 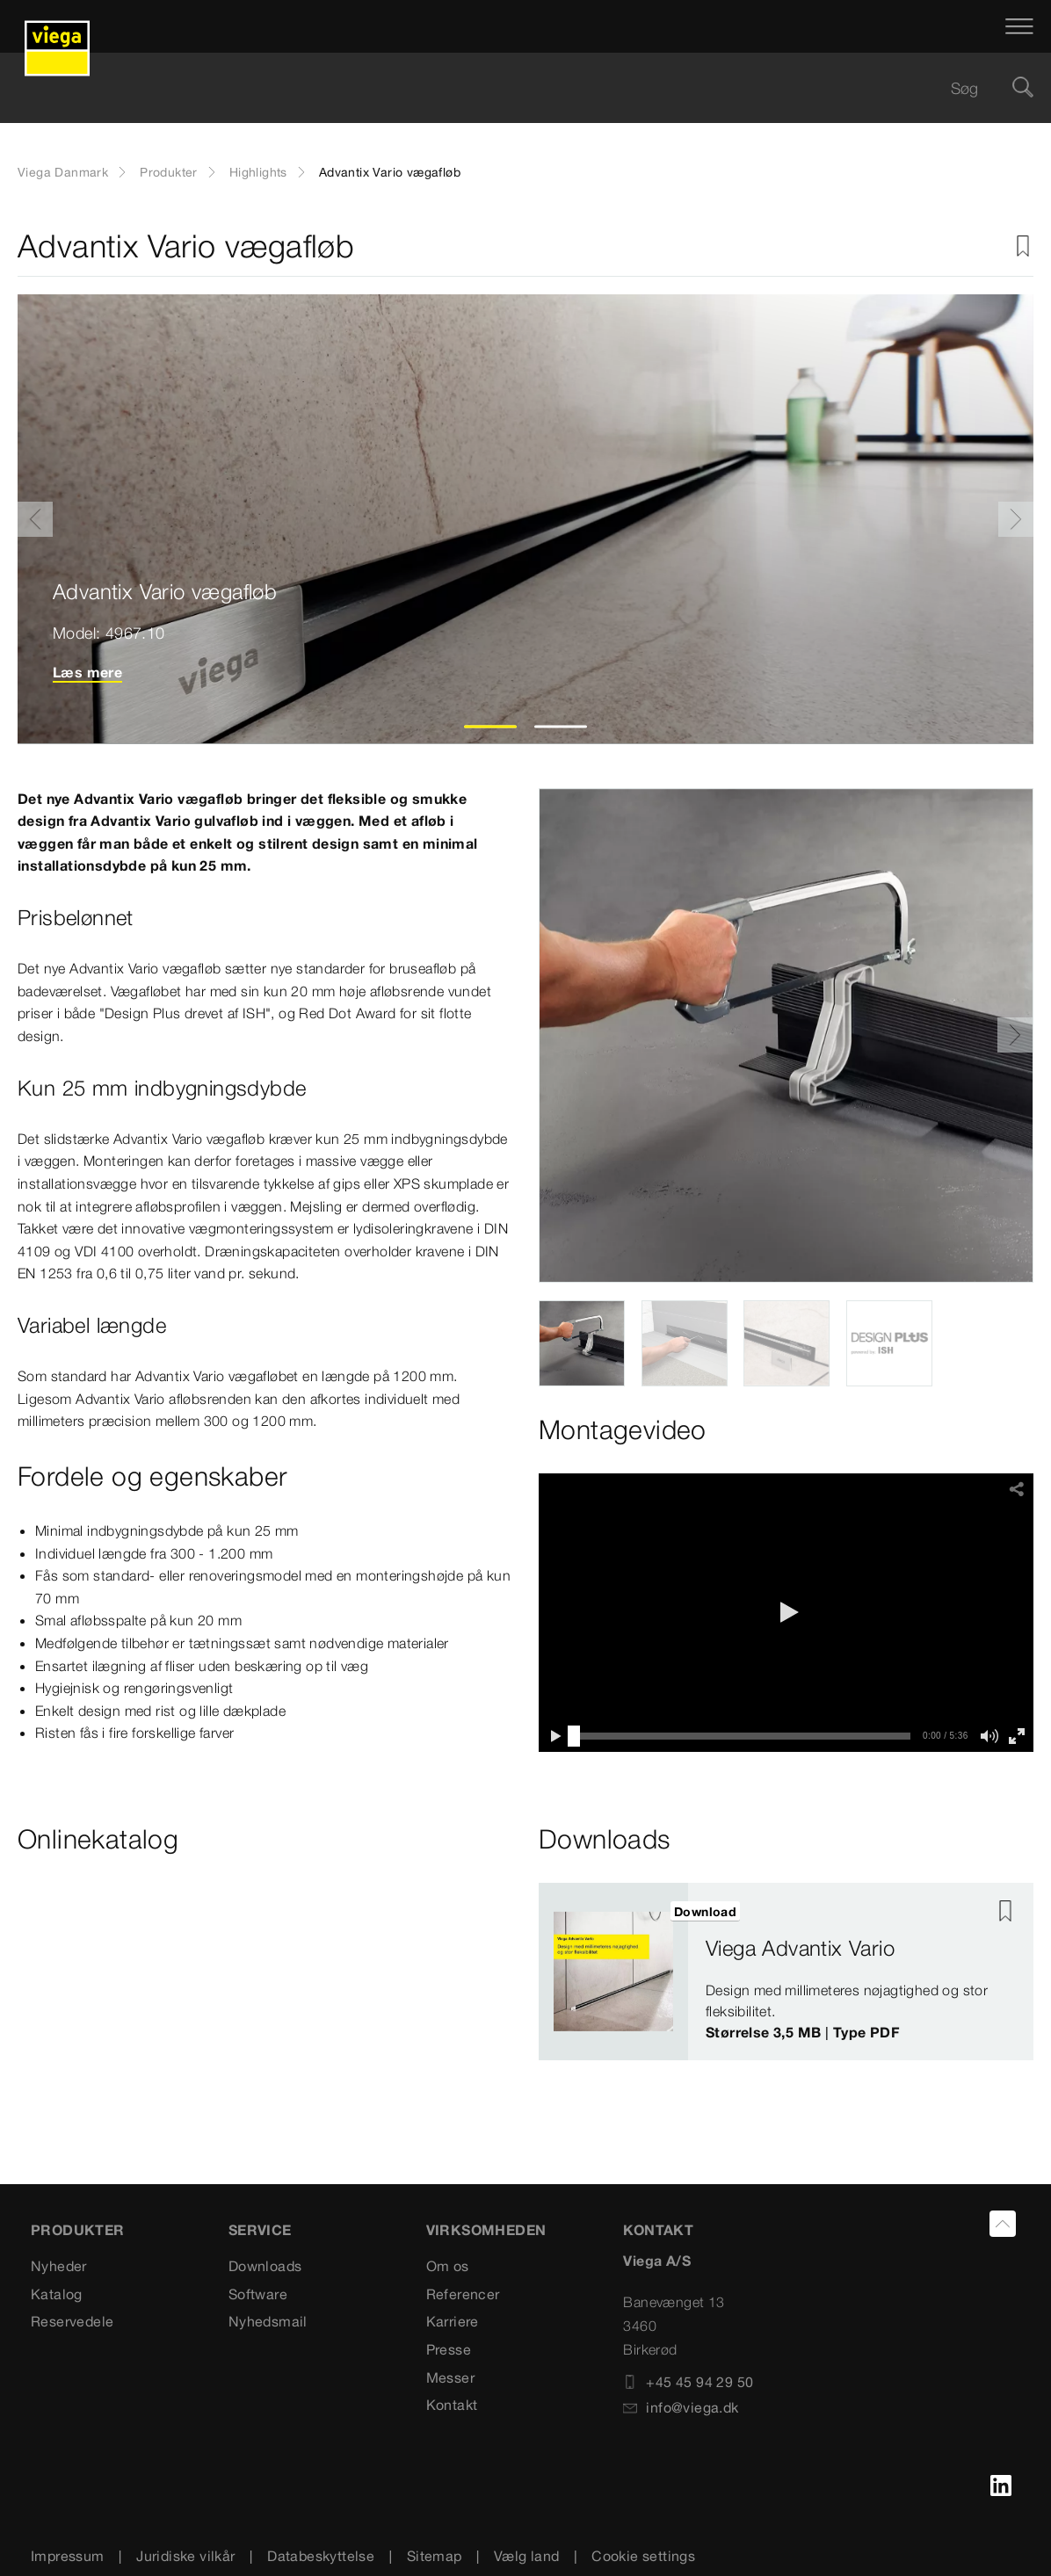 What do you see at coordinates (452, 2404) in the screenshot?
I see `Kontakt` at bounding box center [452, 2404].